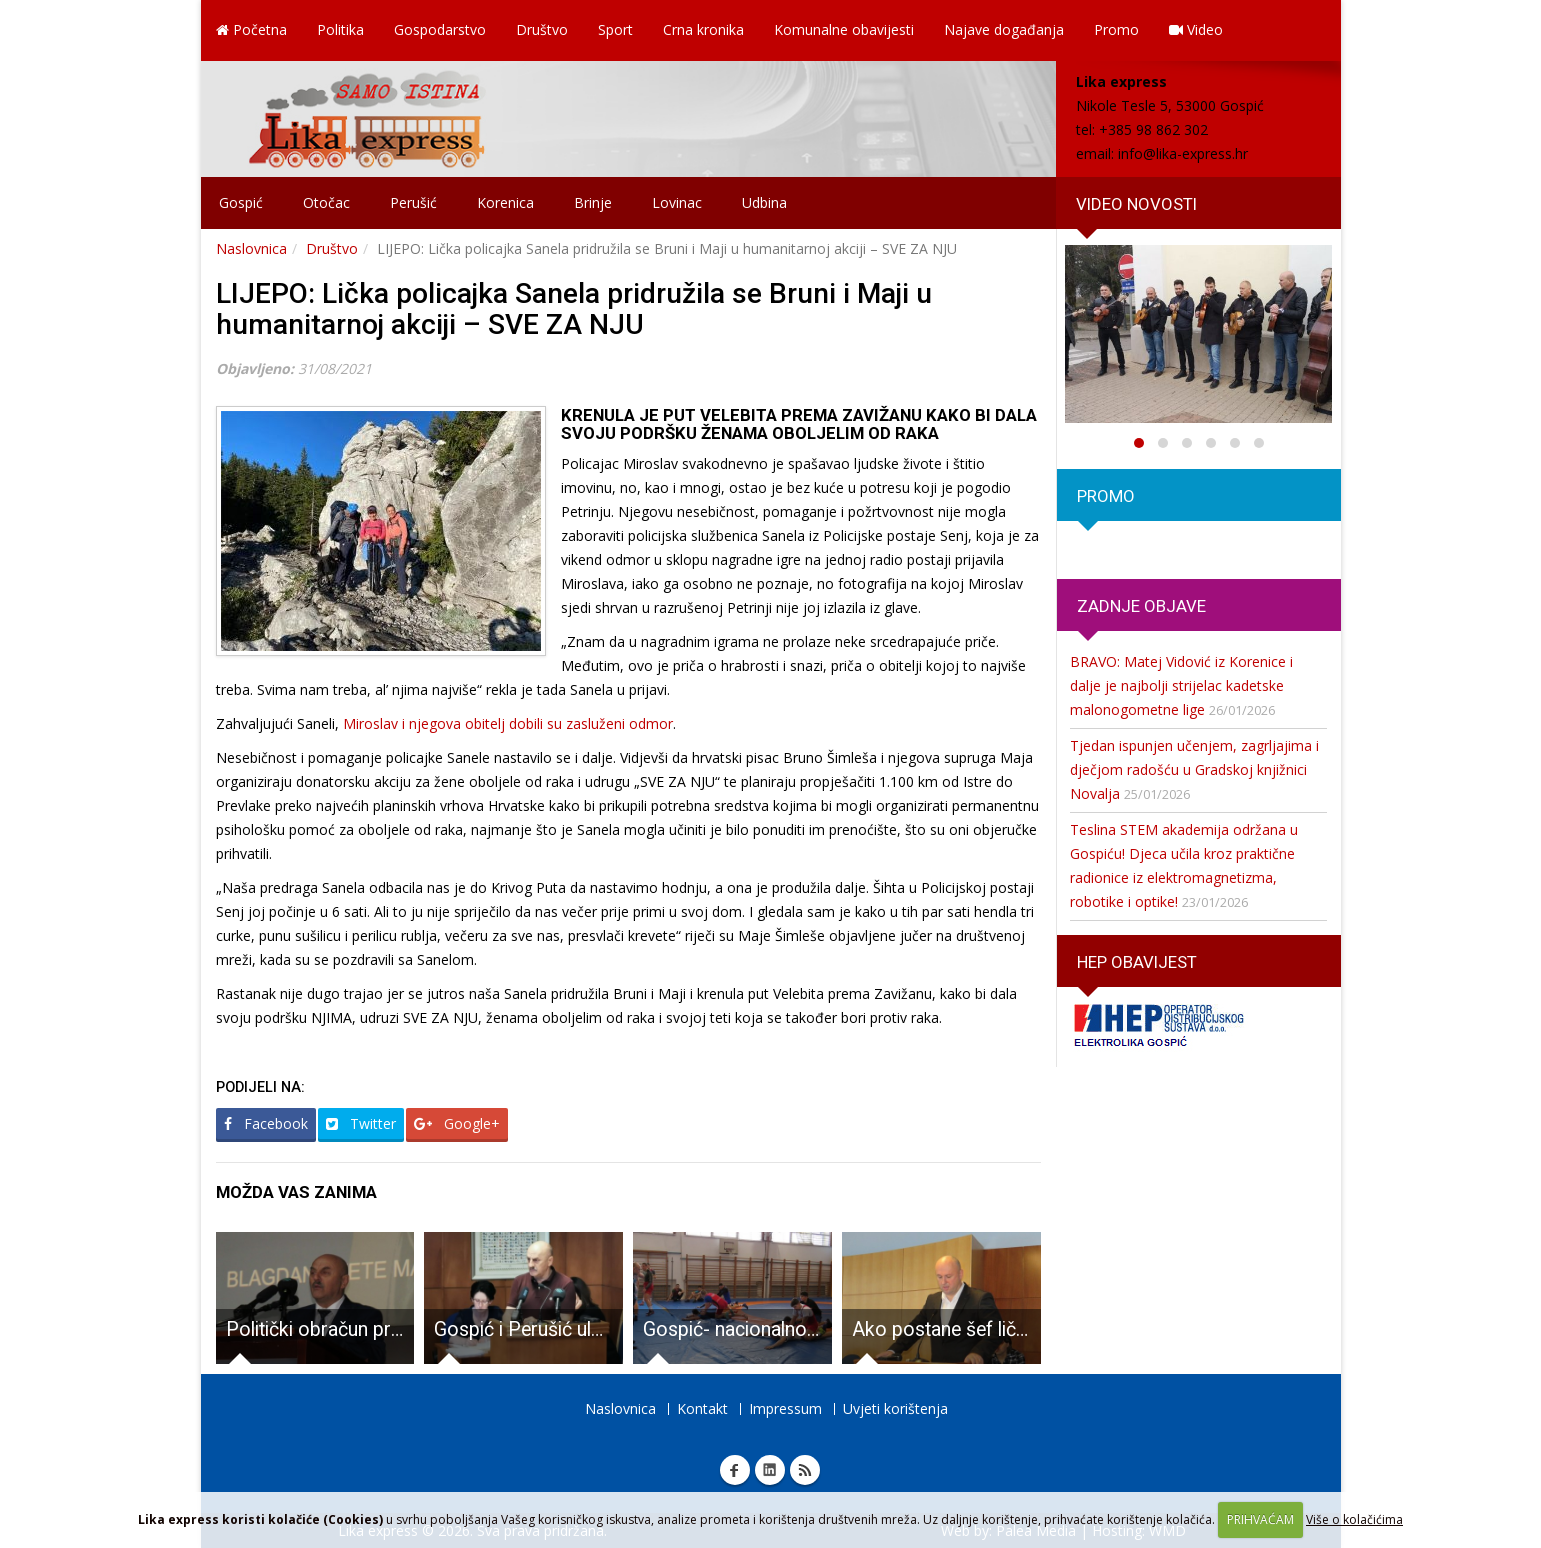  I want to click on Udbina, so click(764, 202).